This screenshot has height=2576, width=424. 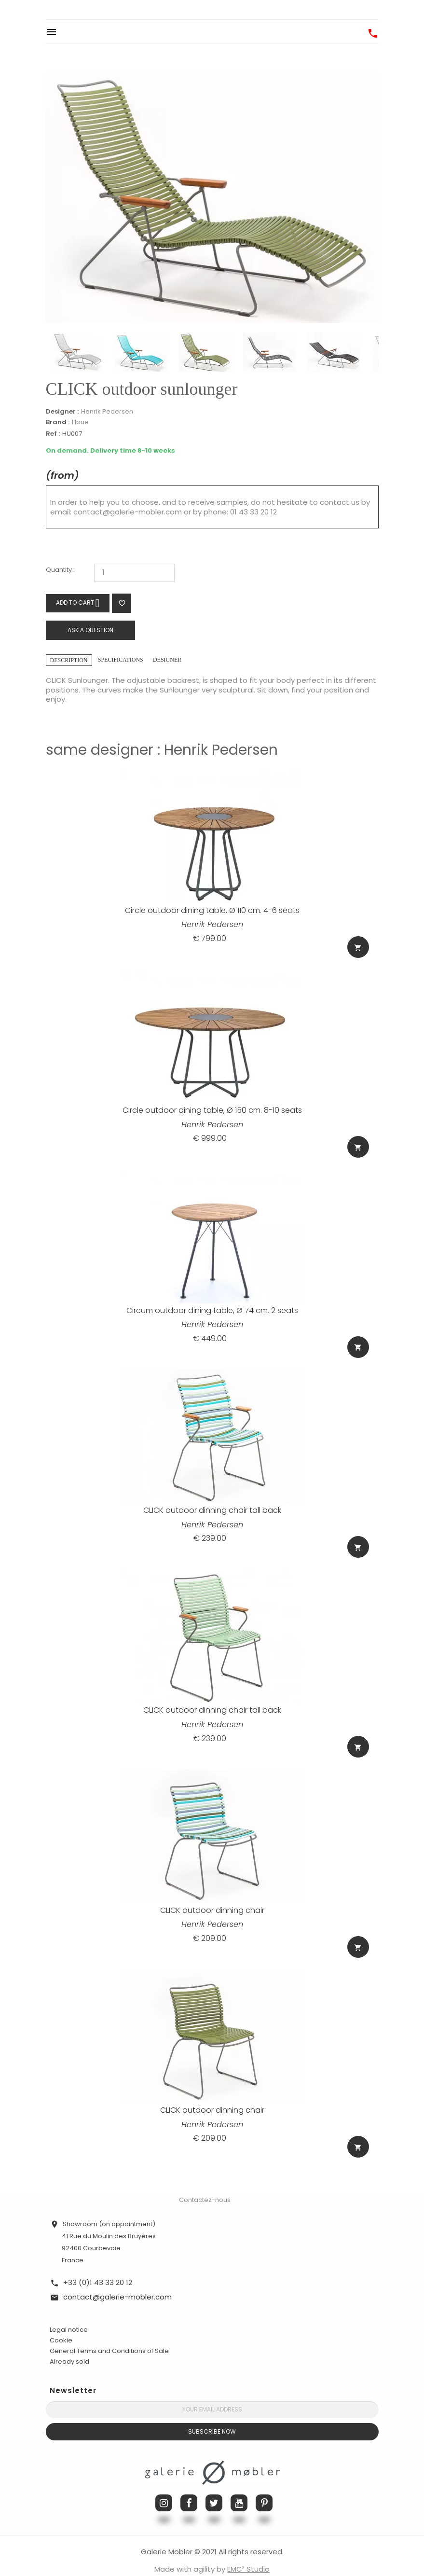 I want to click on Specifications [tab], so click(x=120, y=659).